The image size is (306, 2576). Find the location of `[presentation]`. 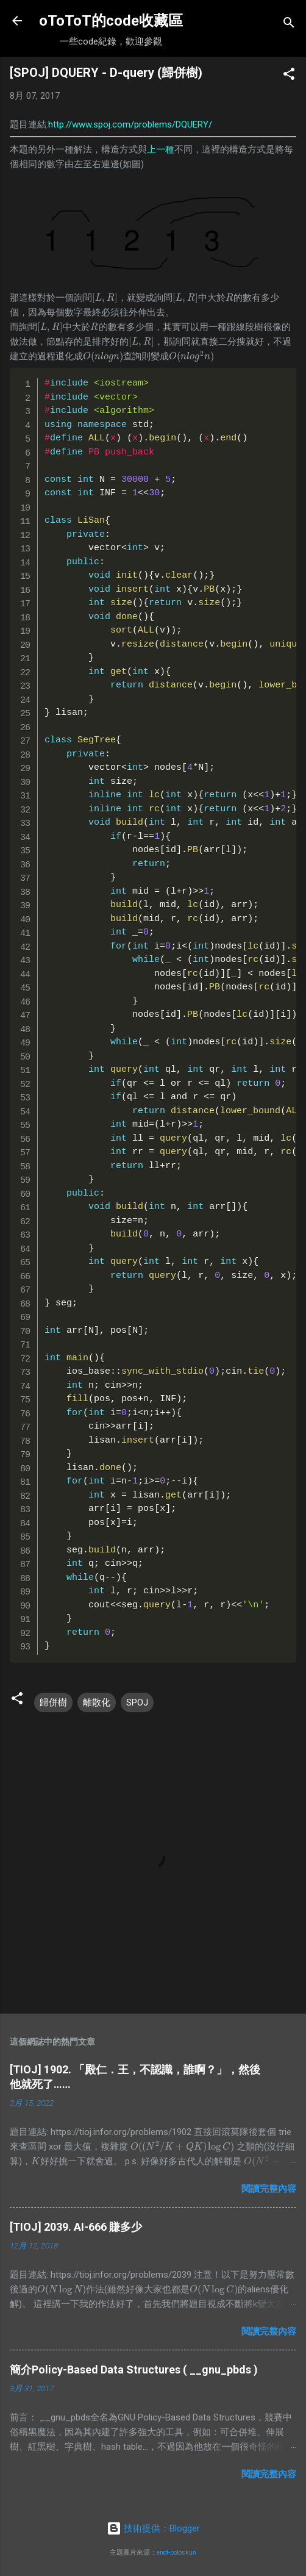

[presentation] is located at coordinates (105, 297).